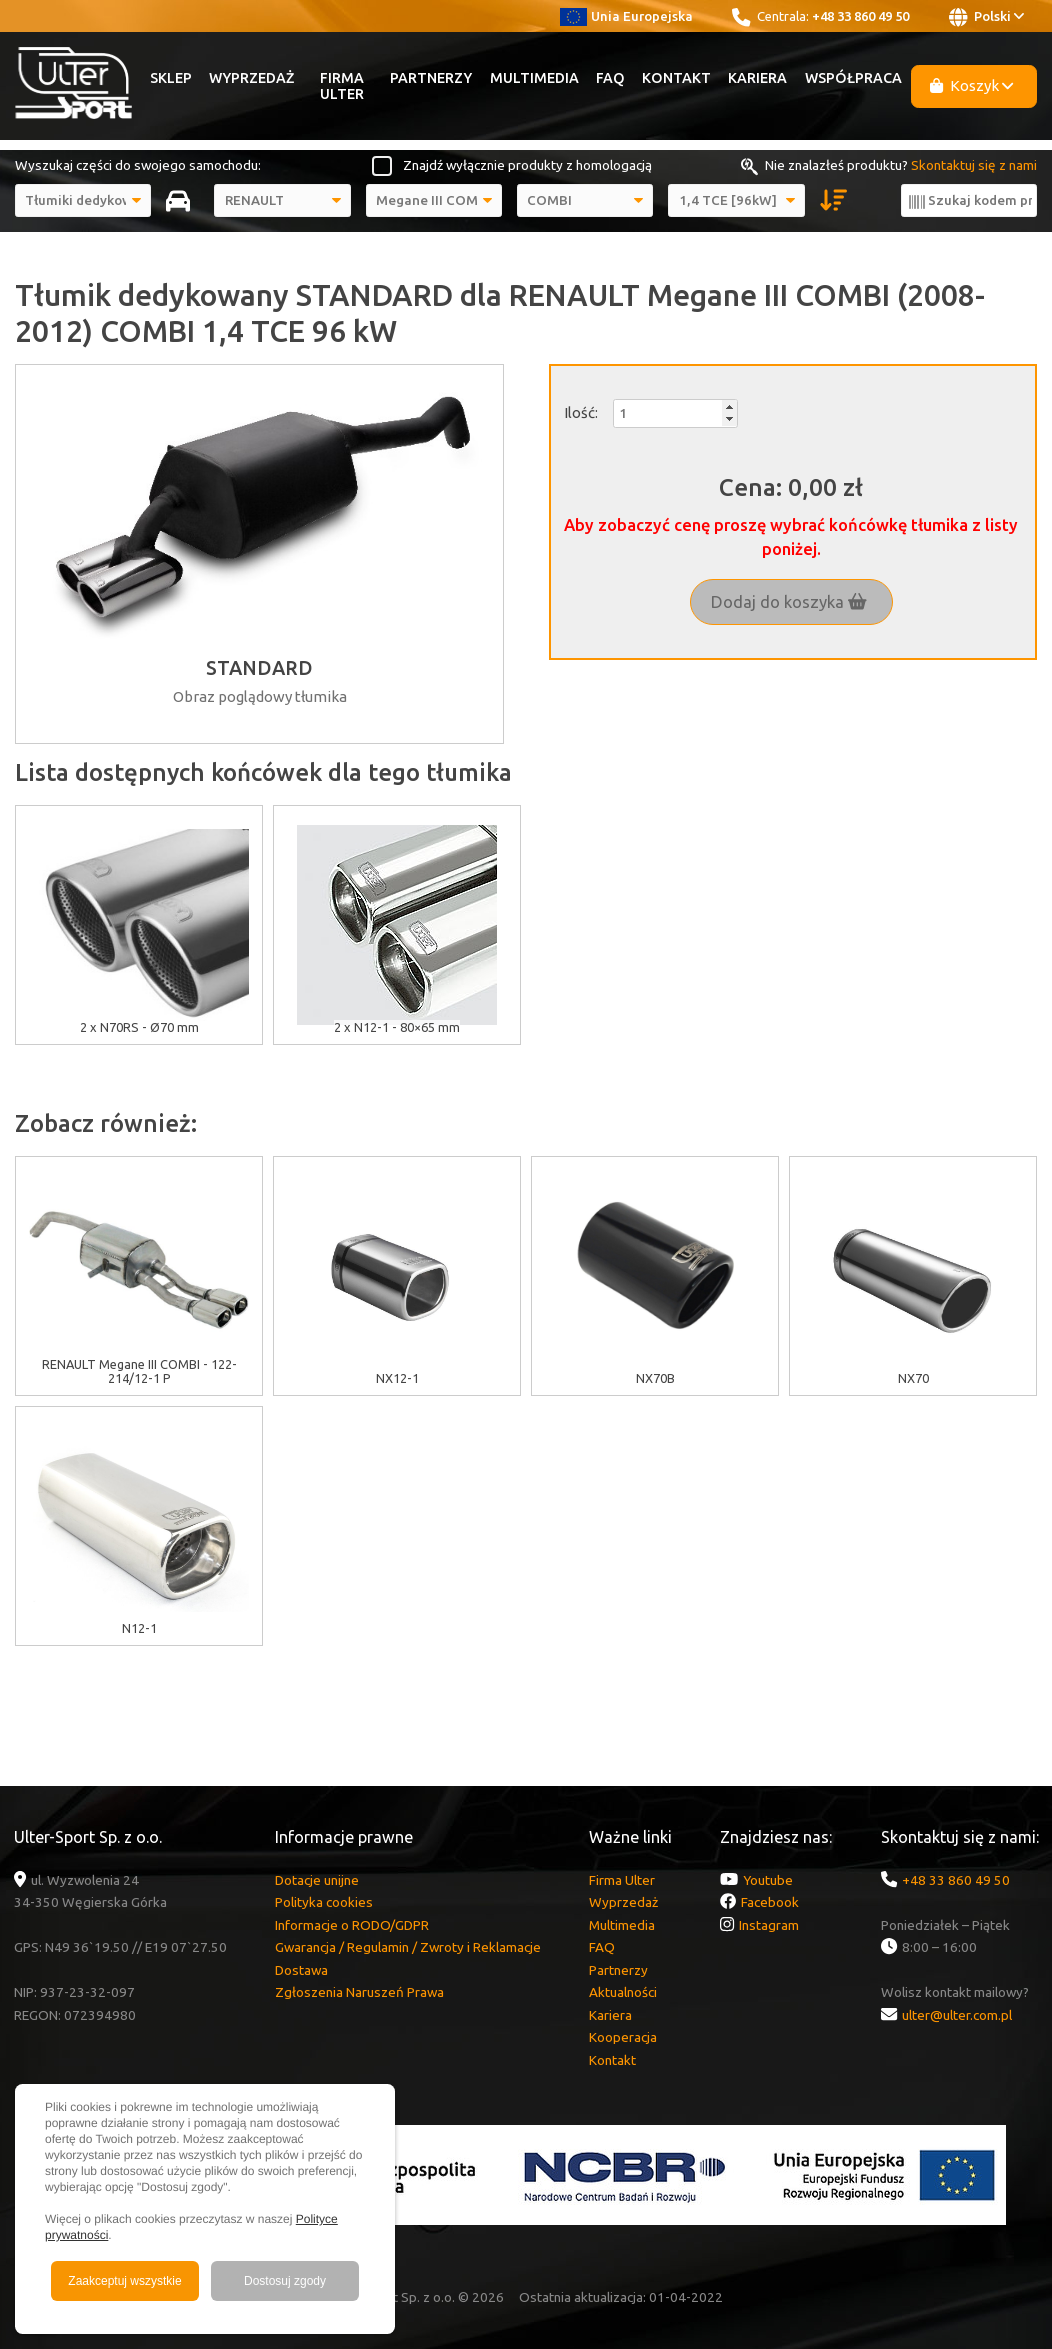 This screenshot has width=1052, height=2349. What do you see at coordinates (359, 1992) in the screenshot?
I see `Zgłoszenia Naruszeń Prawa` at bounding box center [359, 1992].